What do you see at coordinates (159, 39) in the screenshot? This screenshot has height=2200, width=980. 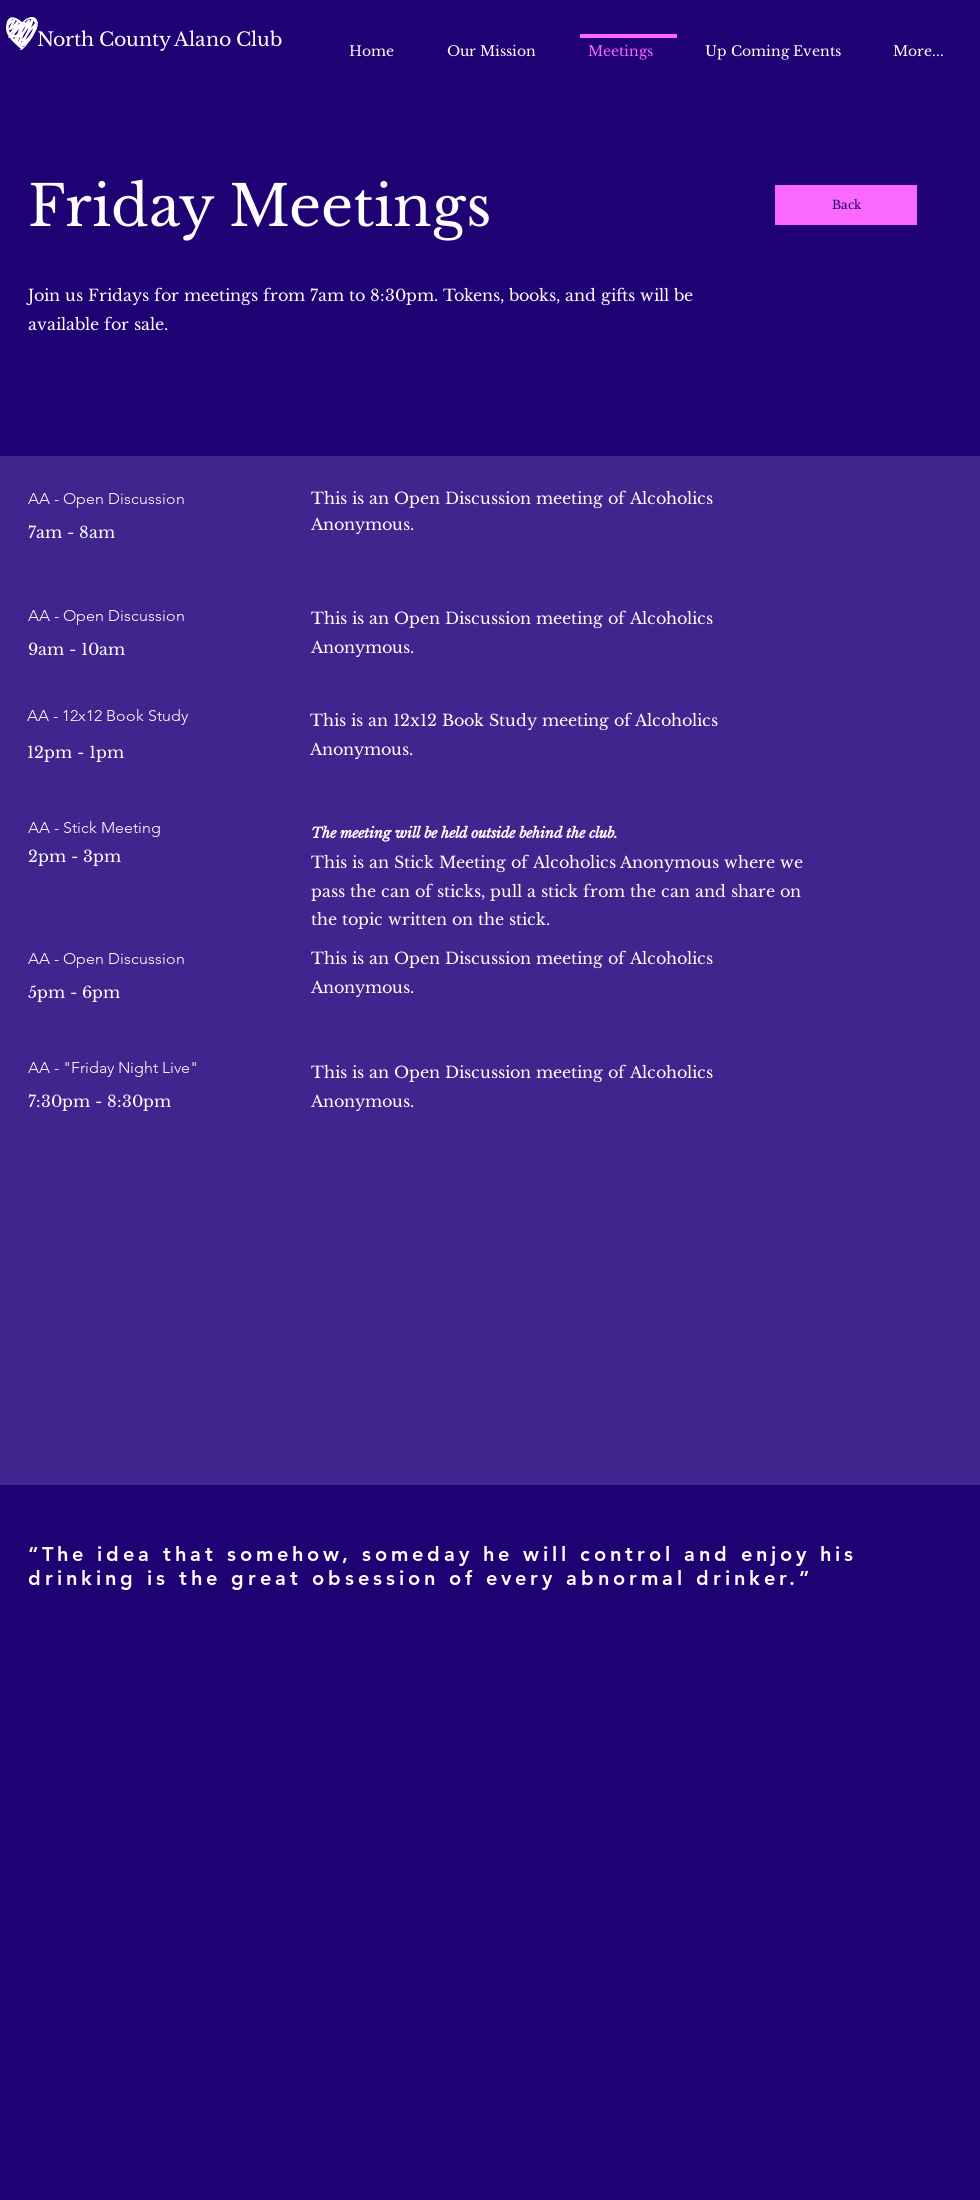 I see `North County Alano Club` at bounding box center [159, 39].